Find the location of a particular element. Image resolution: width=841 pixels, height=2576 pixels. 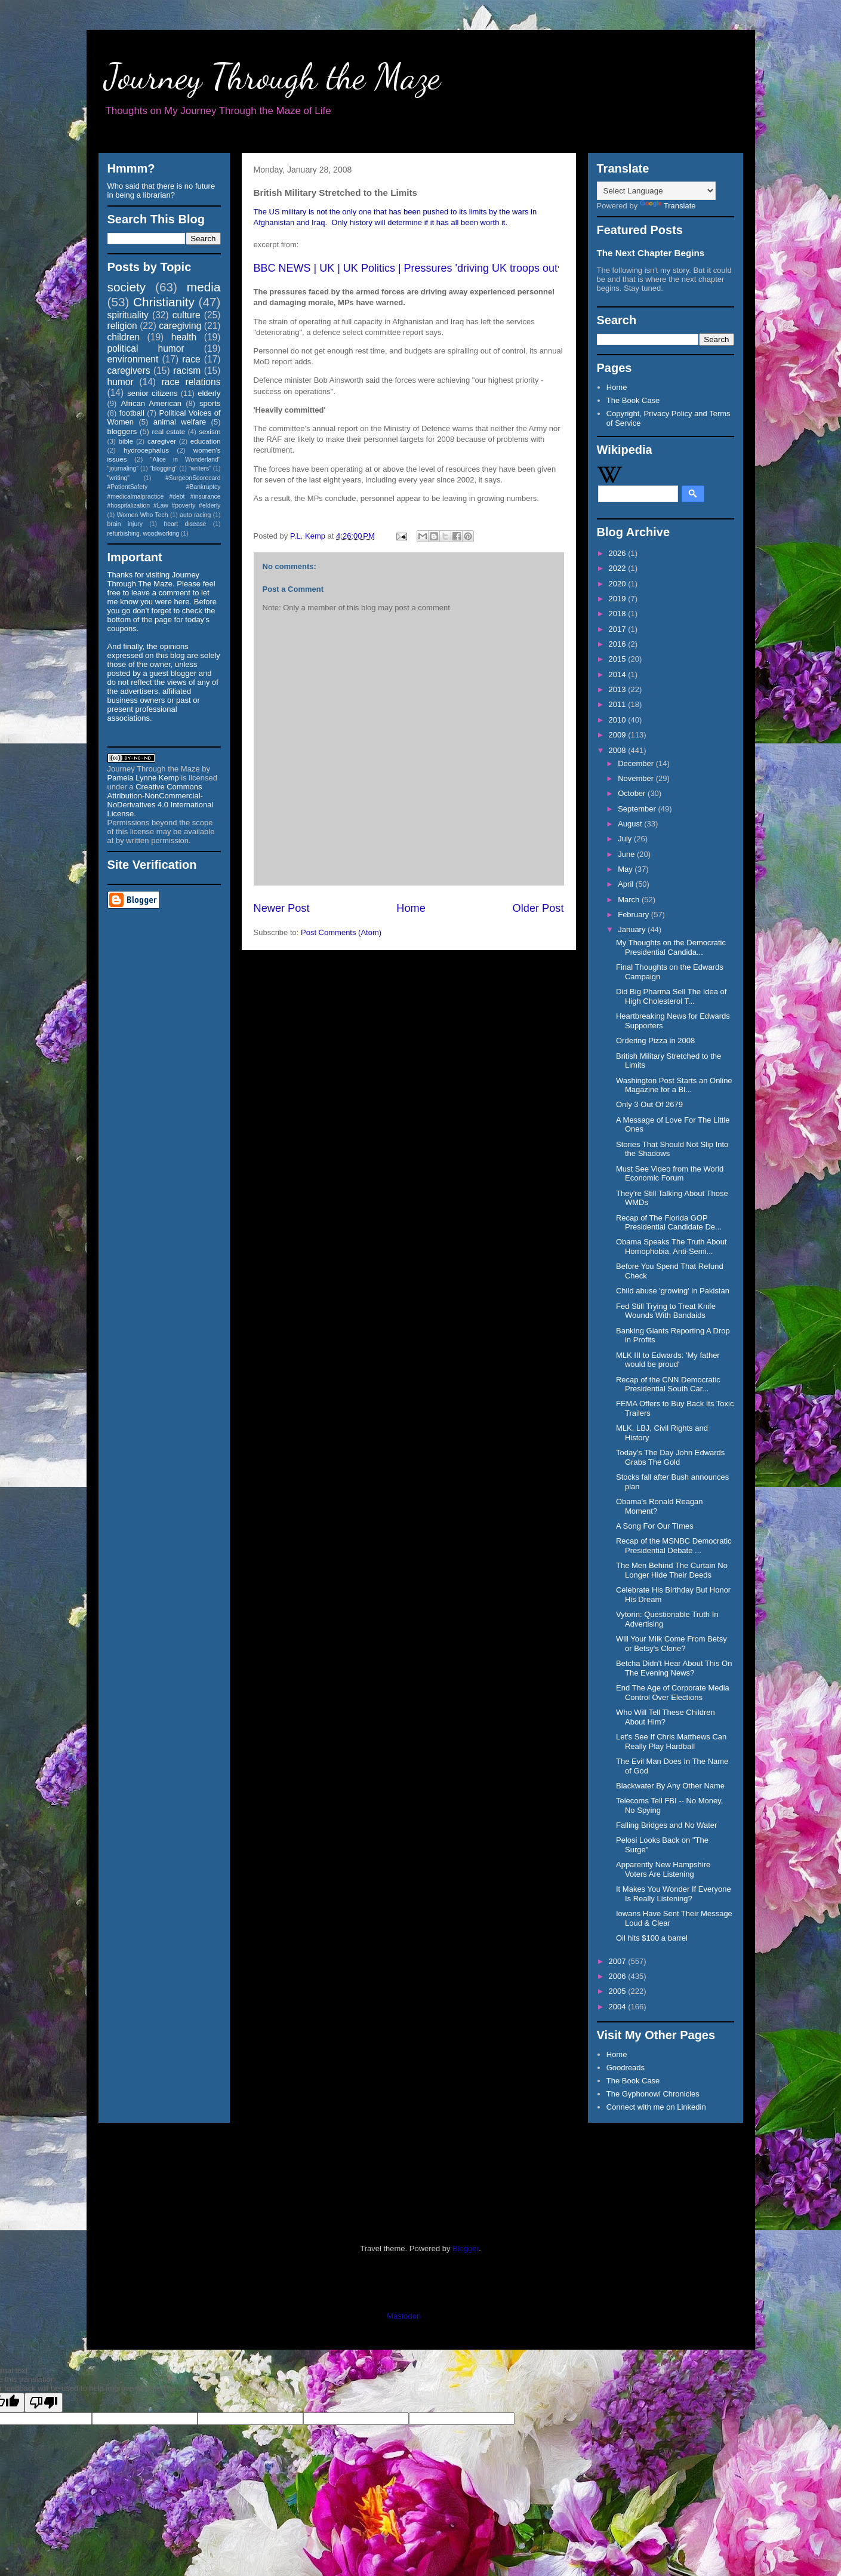

It Makes You Wonder If Everyone Is Really Listening? is located at coordinates (673, 1894).